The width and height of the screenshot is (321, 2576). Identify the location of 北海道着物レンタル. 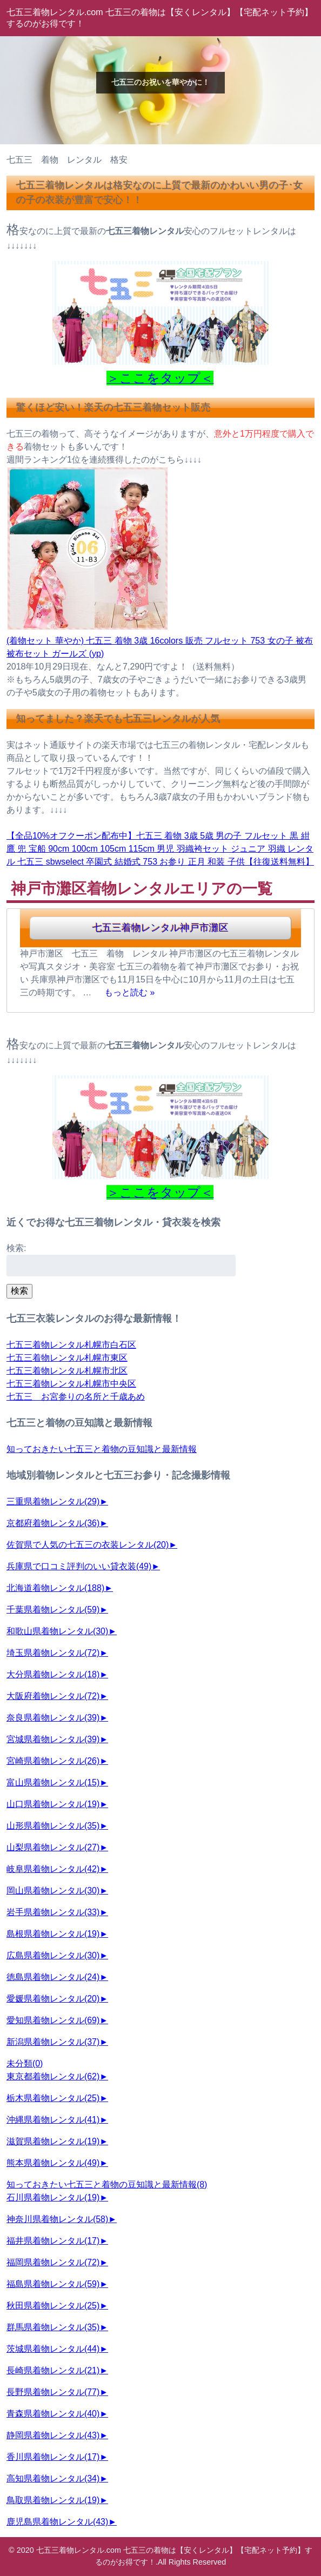
(55, 1588).